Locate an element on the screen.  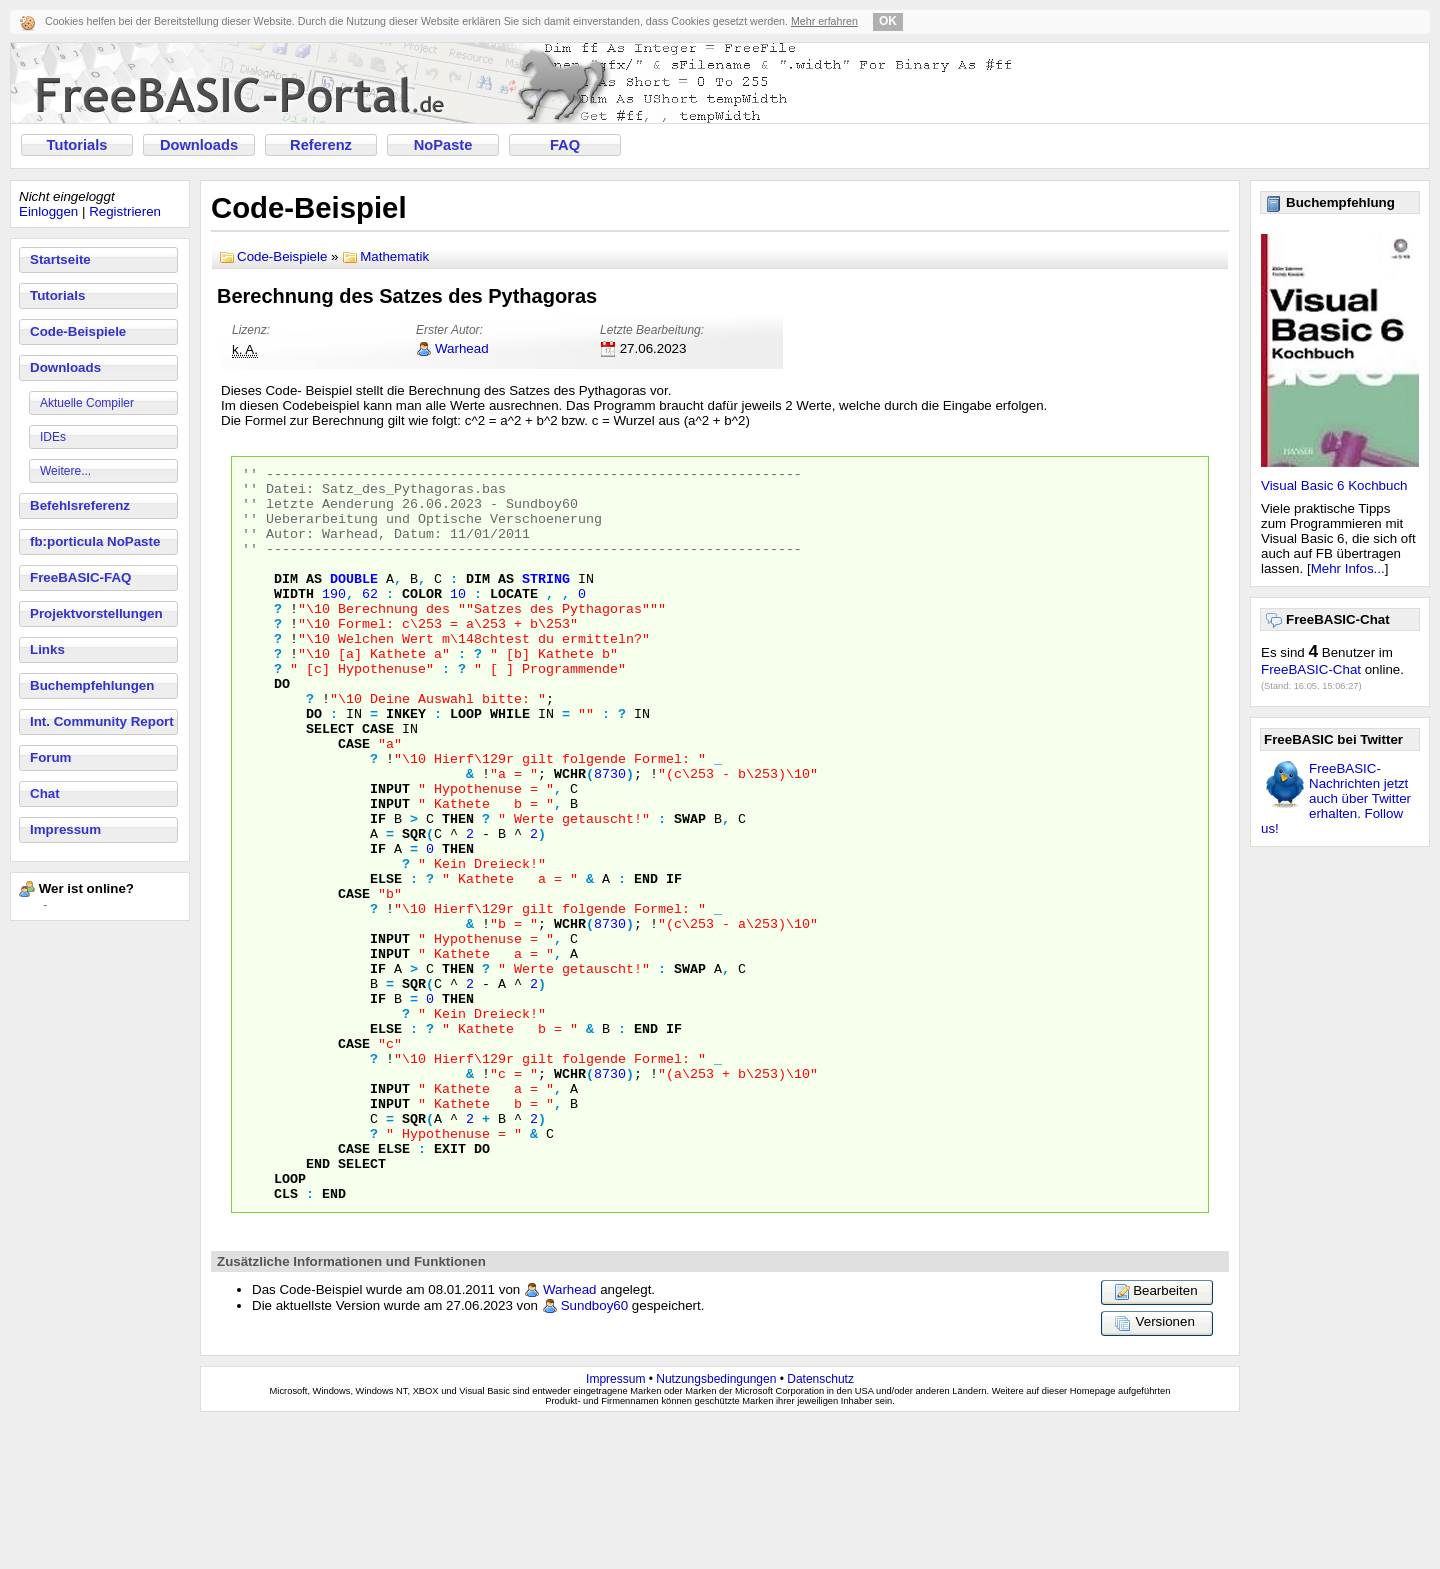
FreeBASIC-FAQ is located at coordinates (80, 577).